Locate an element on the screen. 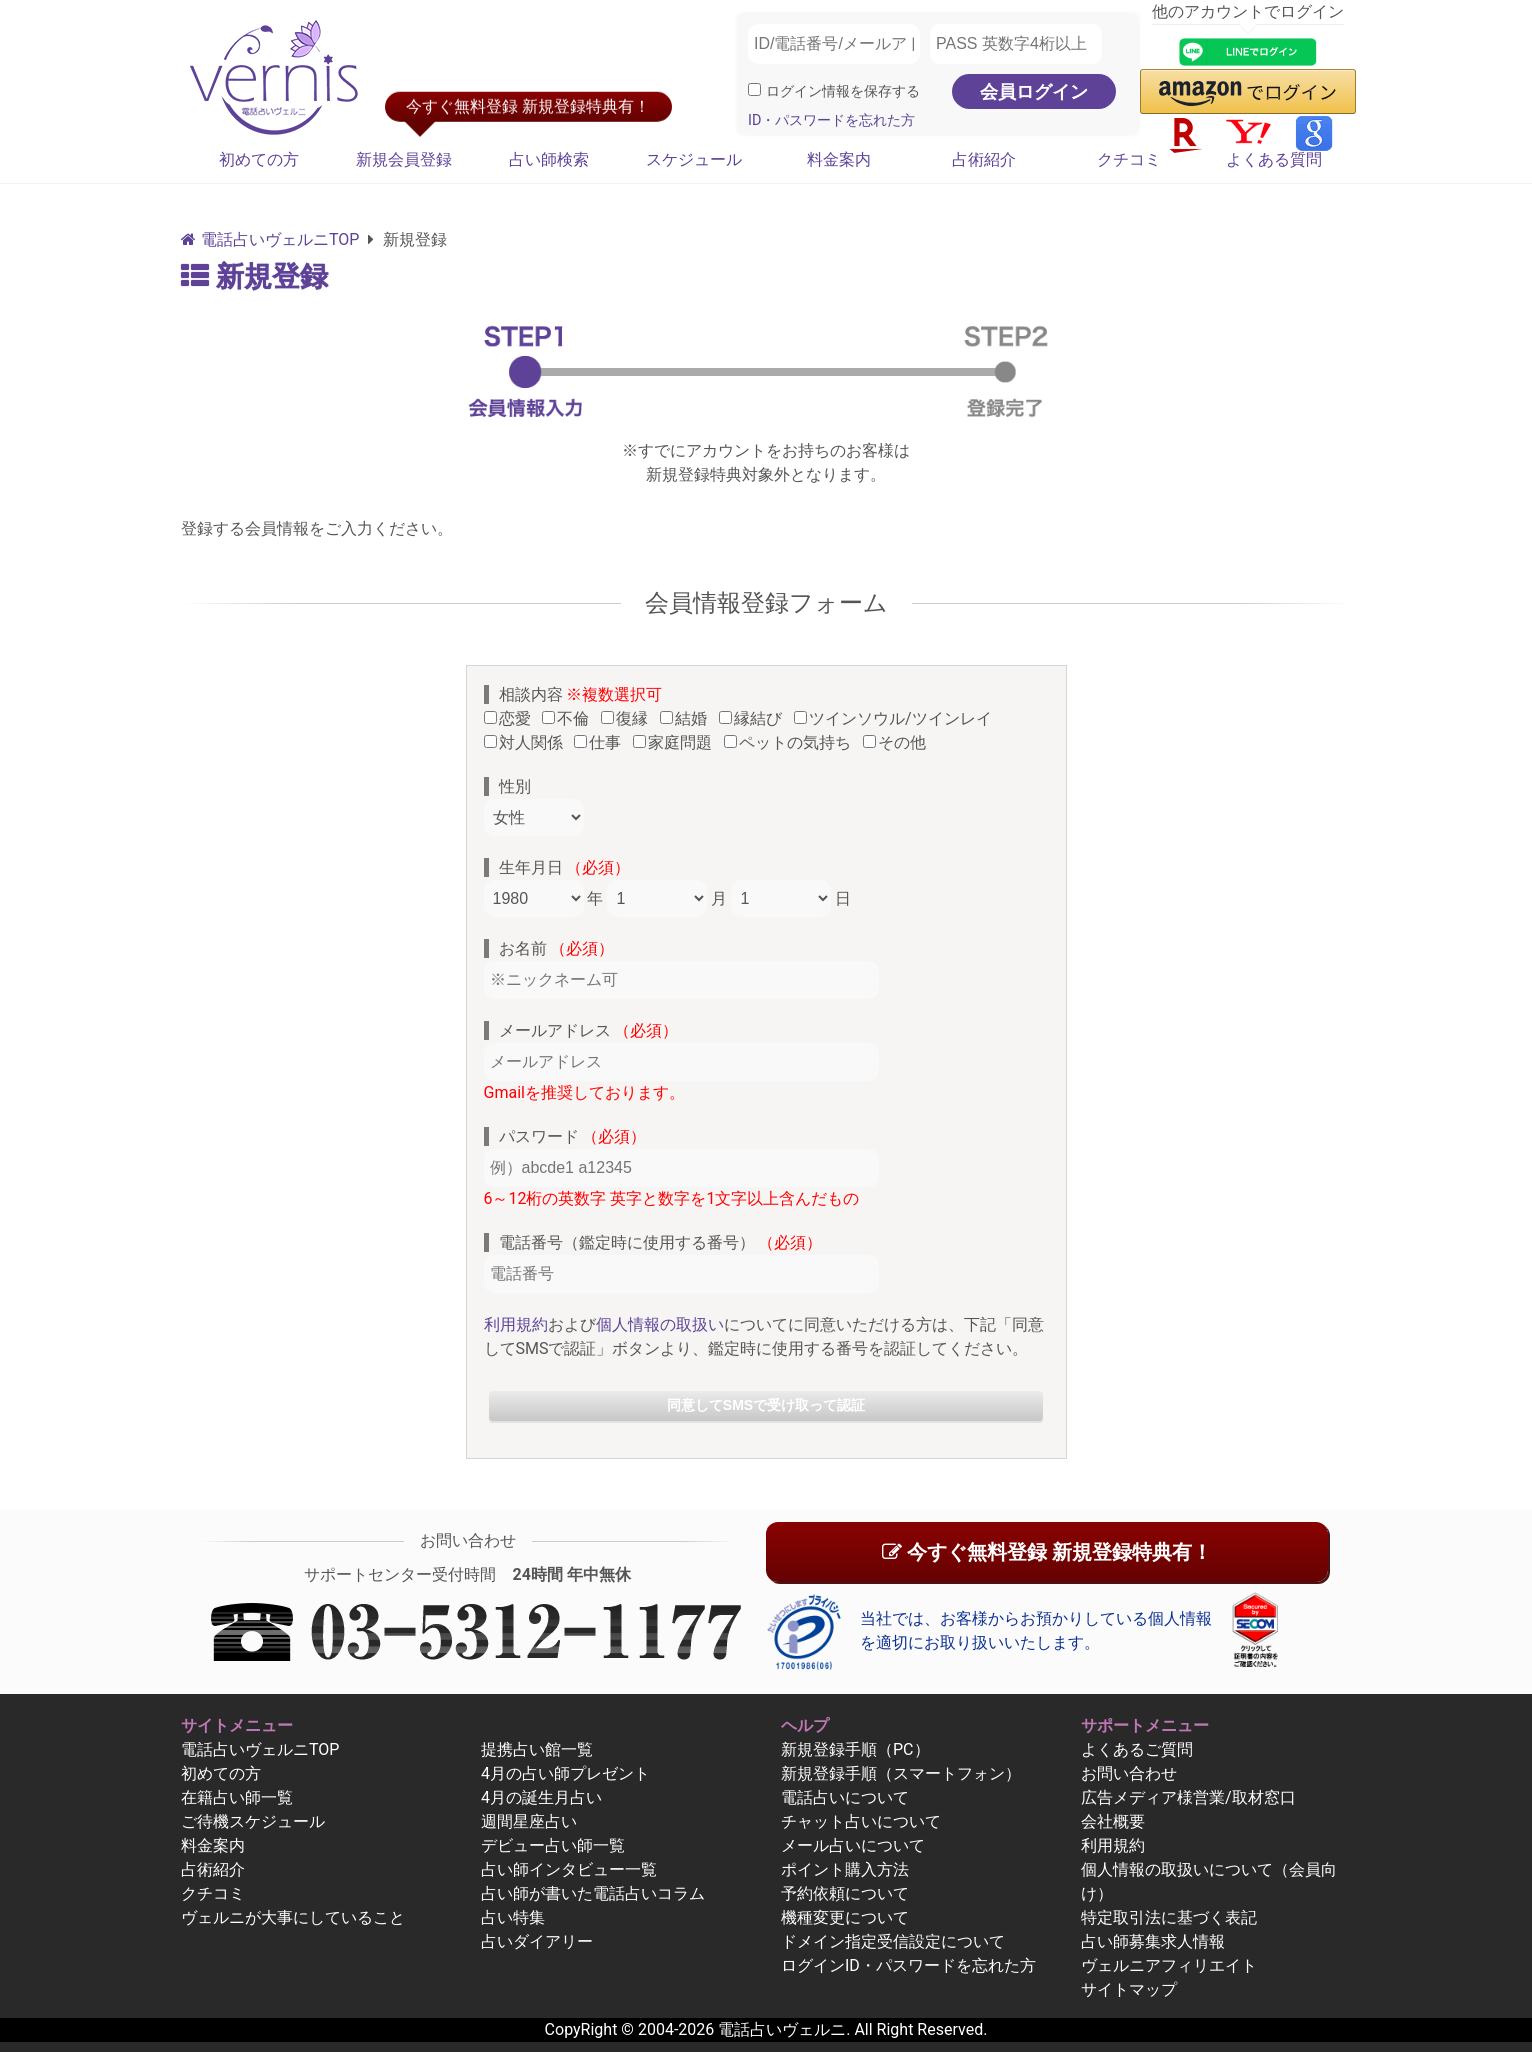 This screenshot has height=2052, width=1532. 提携占い館一覧 is located at coordinates (537, 1749).